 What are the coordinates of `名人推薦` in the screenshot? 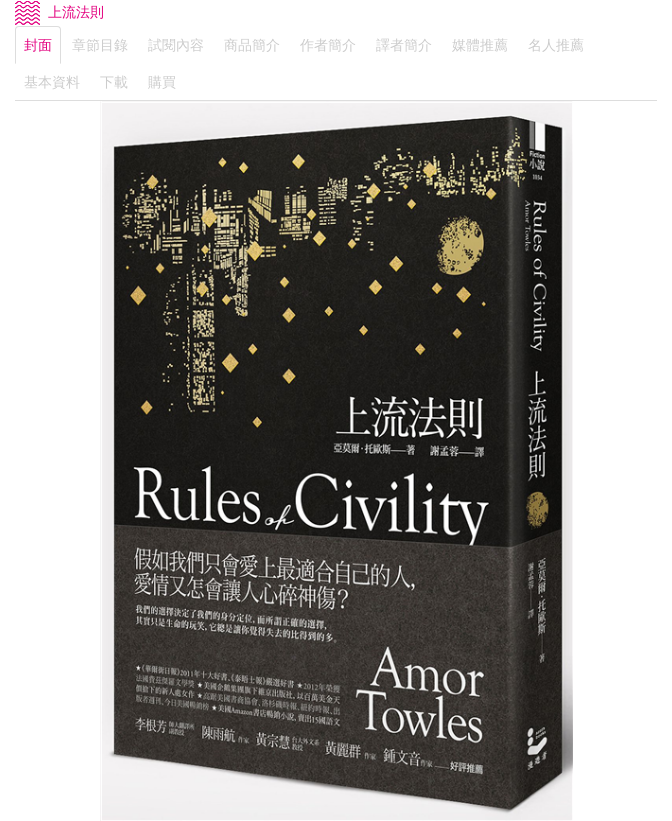 It's located at (556, 45).